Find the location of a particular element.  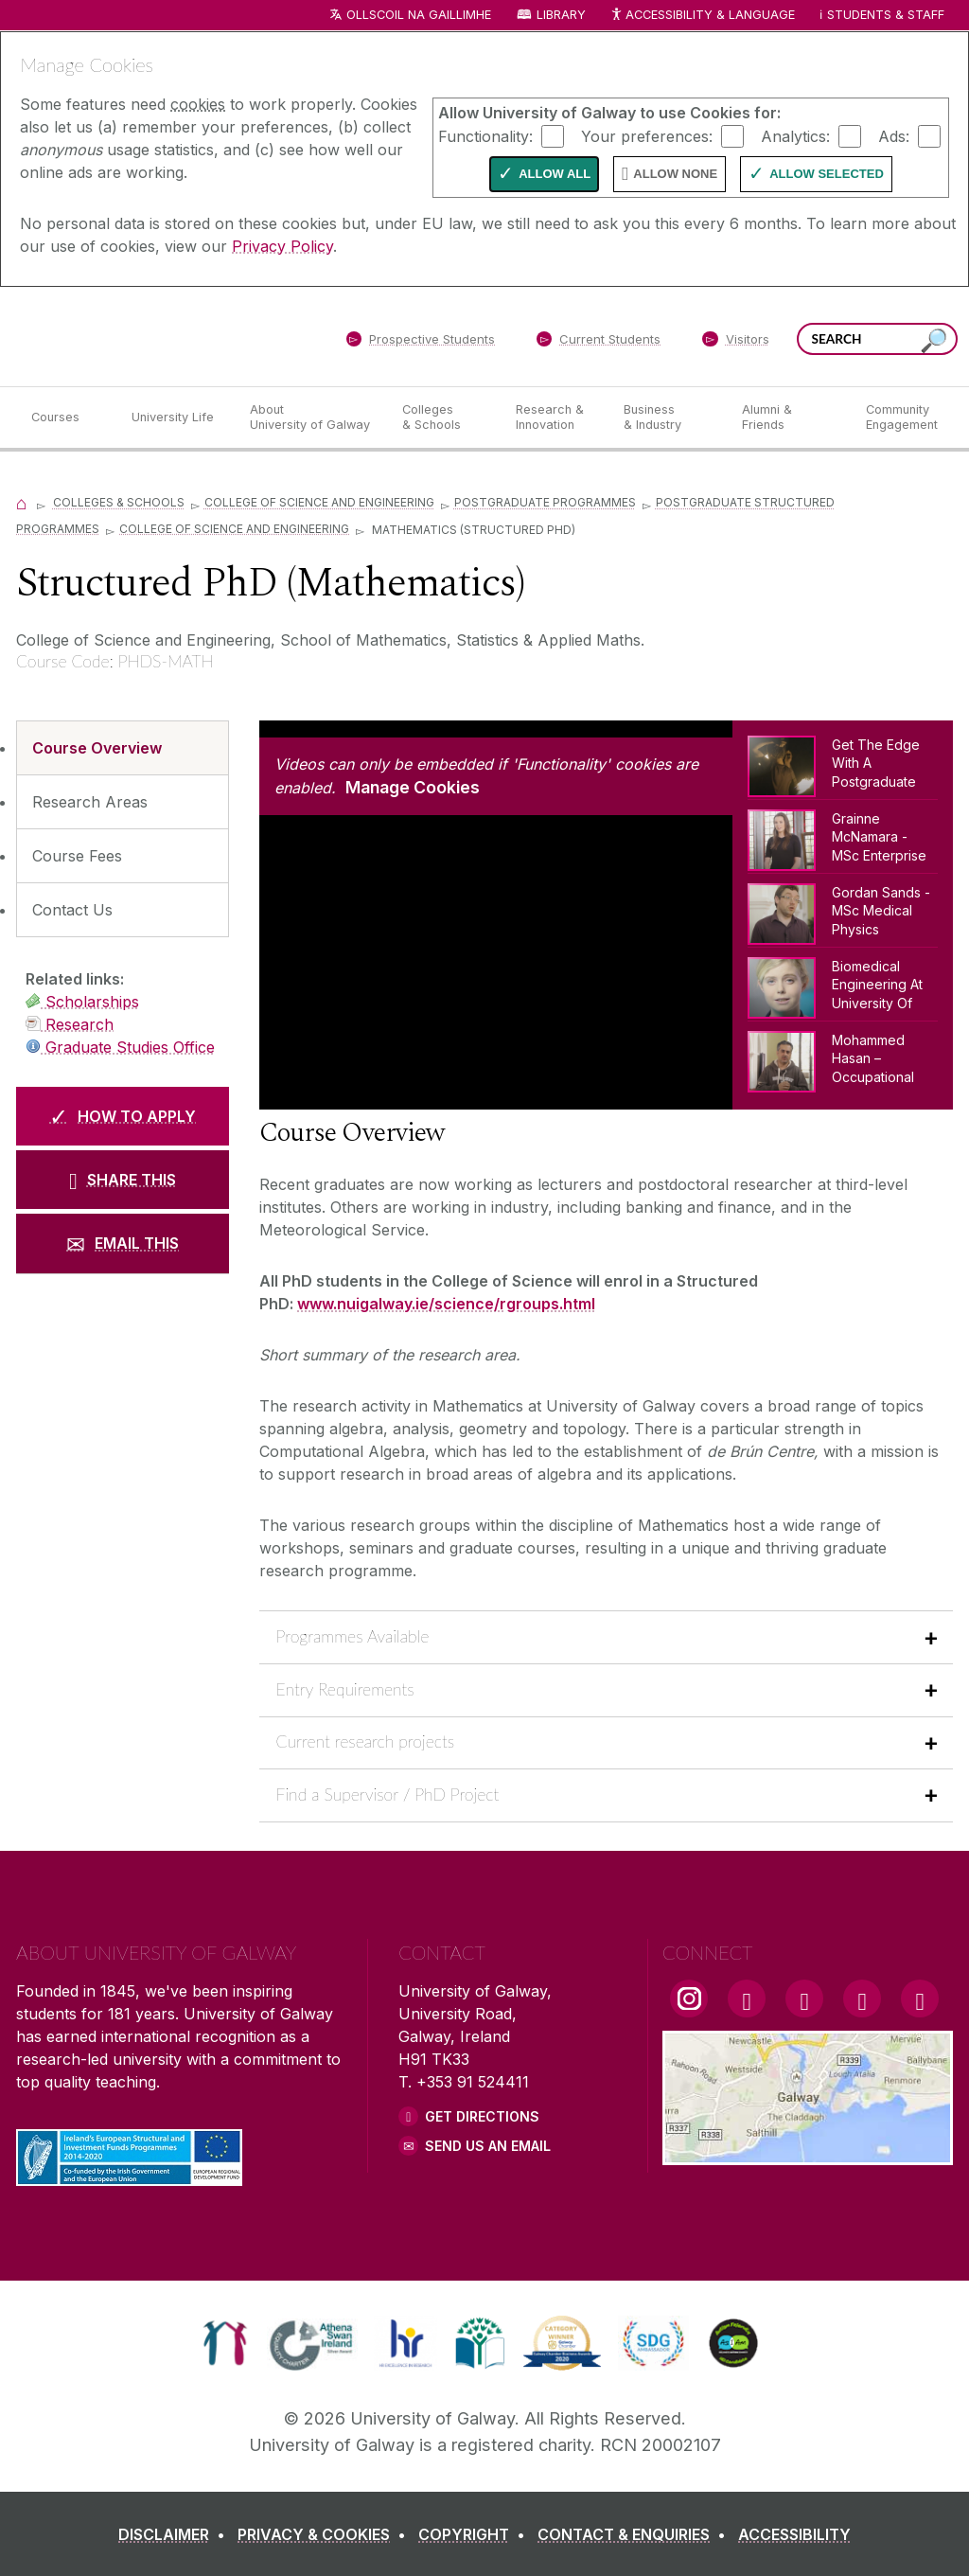

Scholarships is located at coordinates (82, 1001).